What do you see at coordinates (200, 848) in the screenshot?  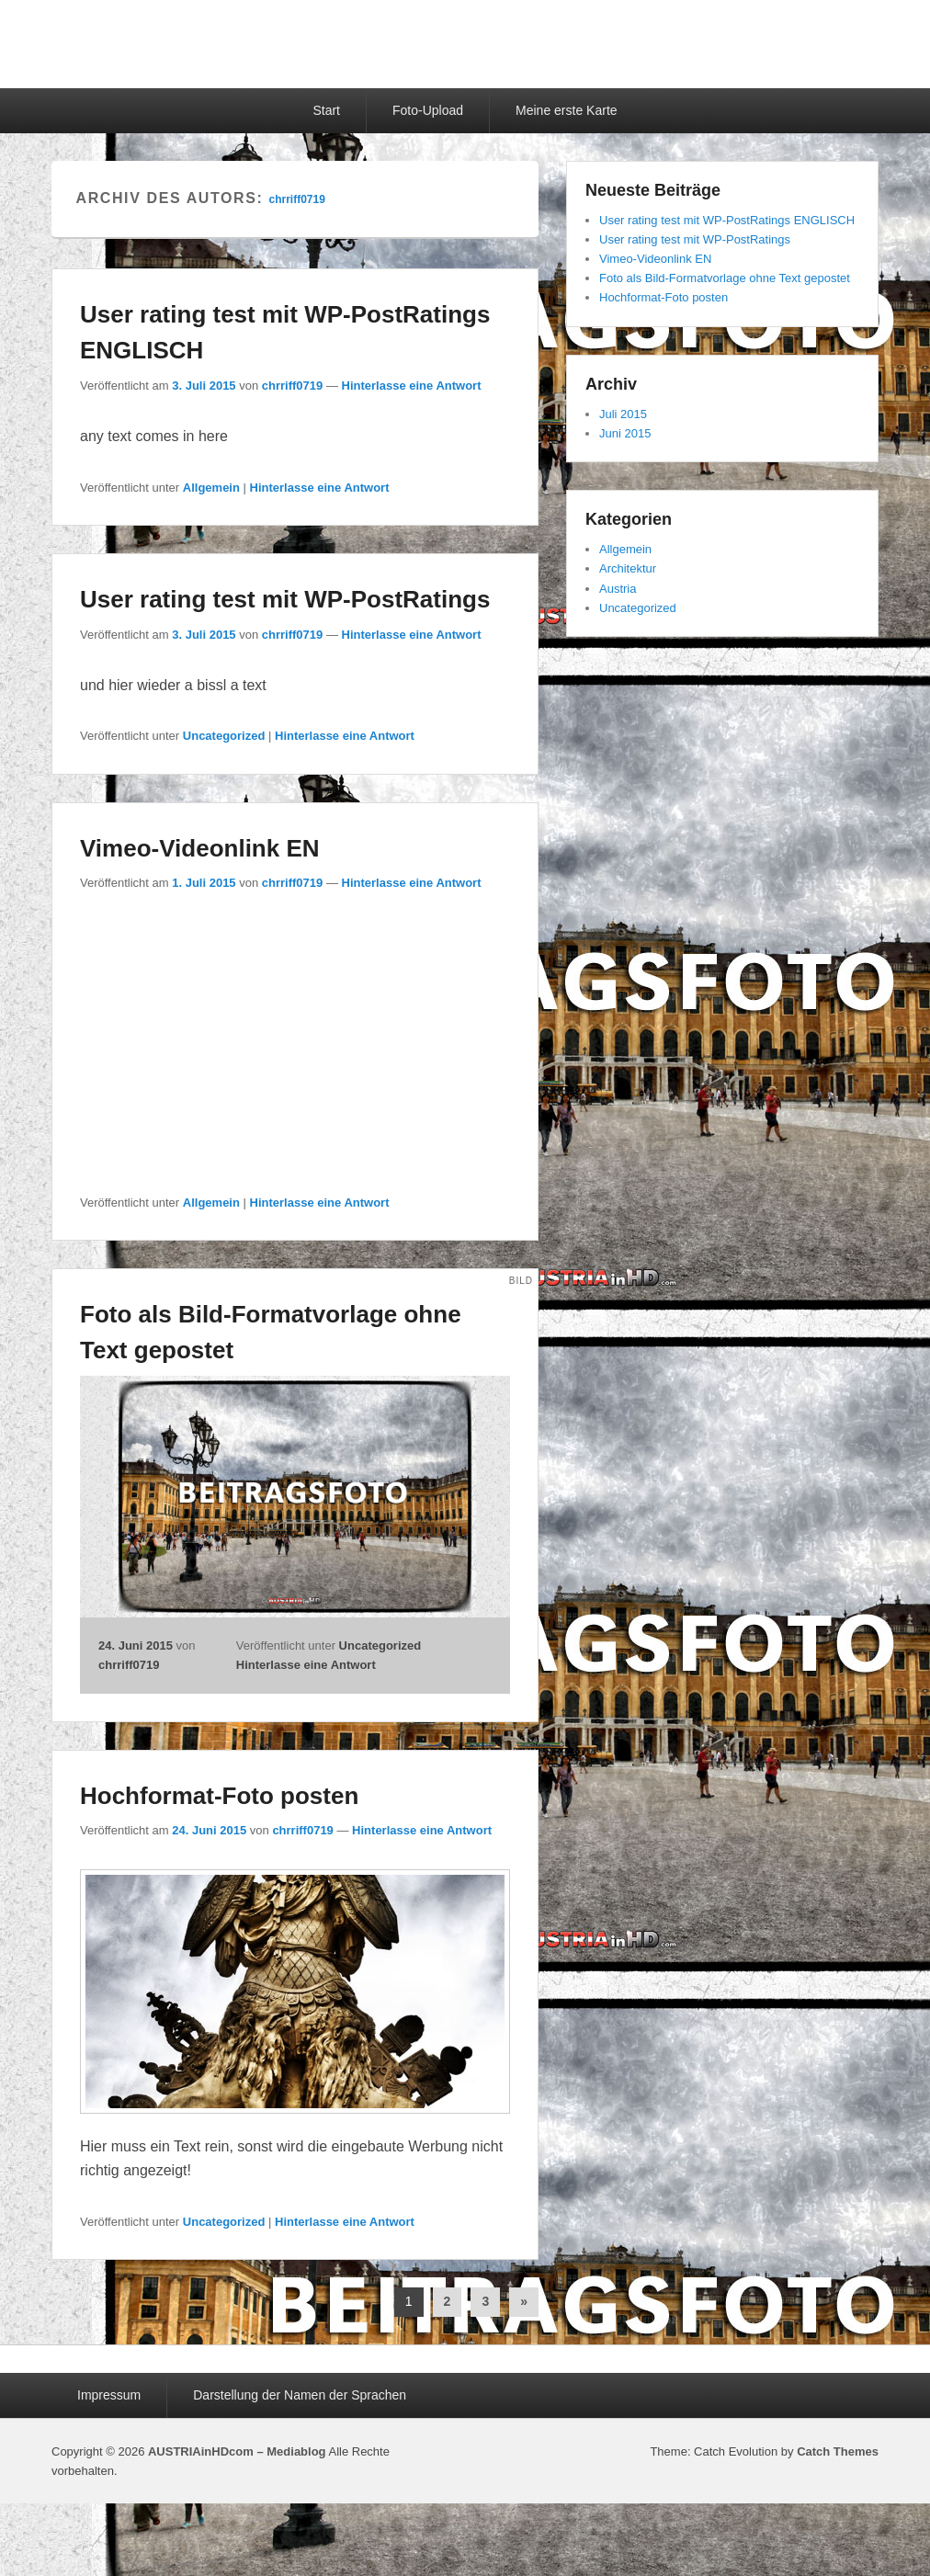 I see `Vimeo-Videonlink EN` at bounding box center [200, 848].